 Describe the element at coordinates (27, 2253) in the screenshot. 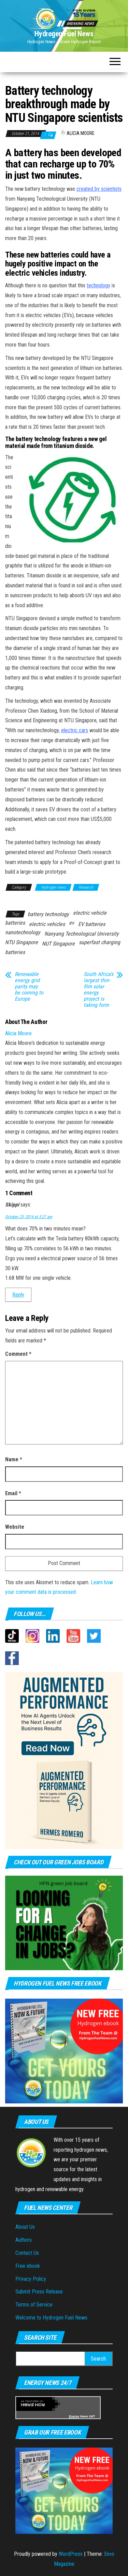

I see `Contact Us` at that location.